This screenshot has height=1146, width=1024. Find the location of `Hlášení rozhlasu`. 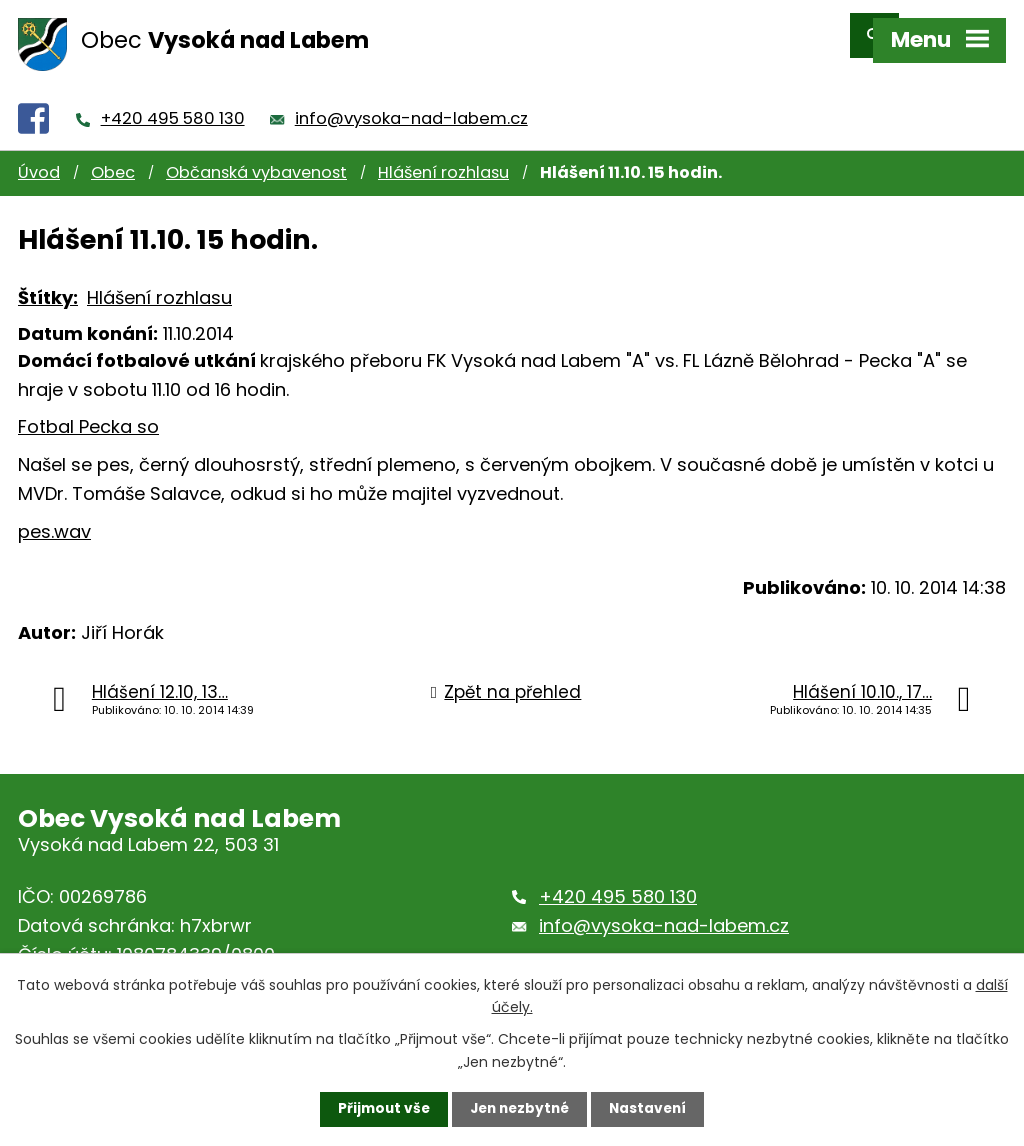

Hlášení rozhlasu is located at coordinates (443, 155).